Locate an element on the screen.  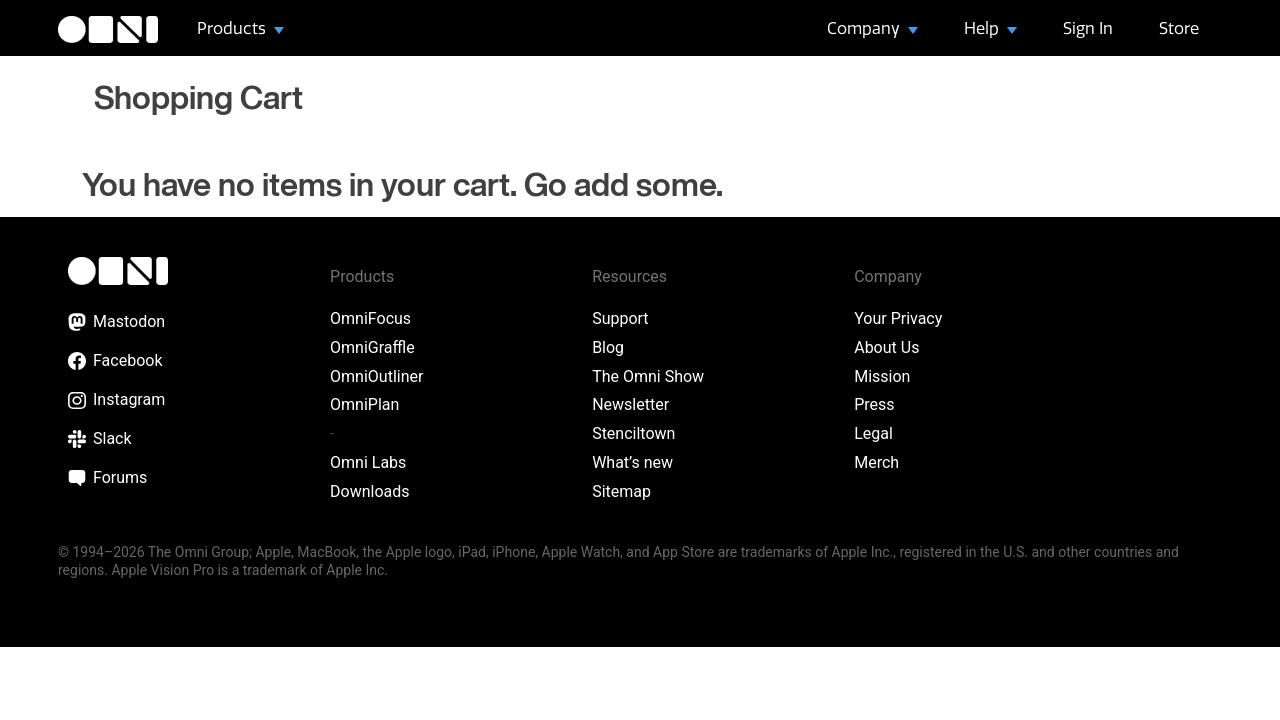
add some is located at coordinates (645, 187).